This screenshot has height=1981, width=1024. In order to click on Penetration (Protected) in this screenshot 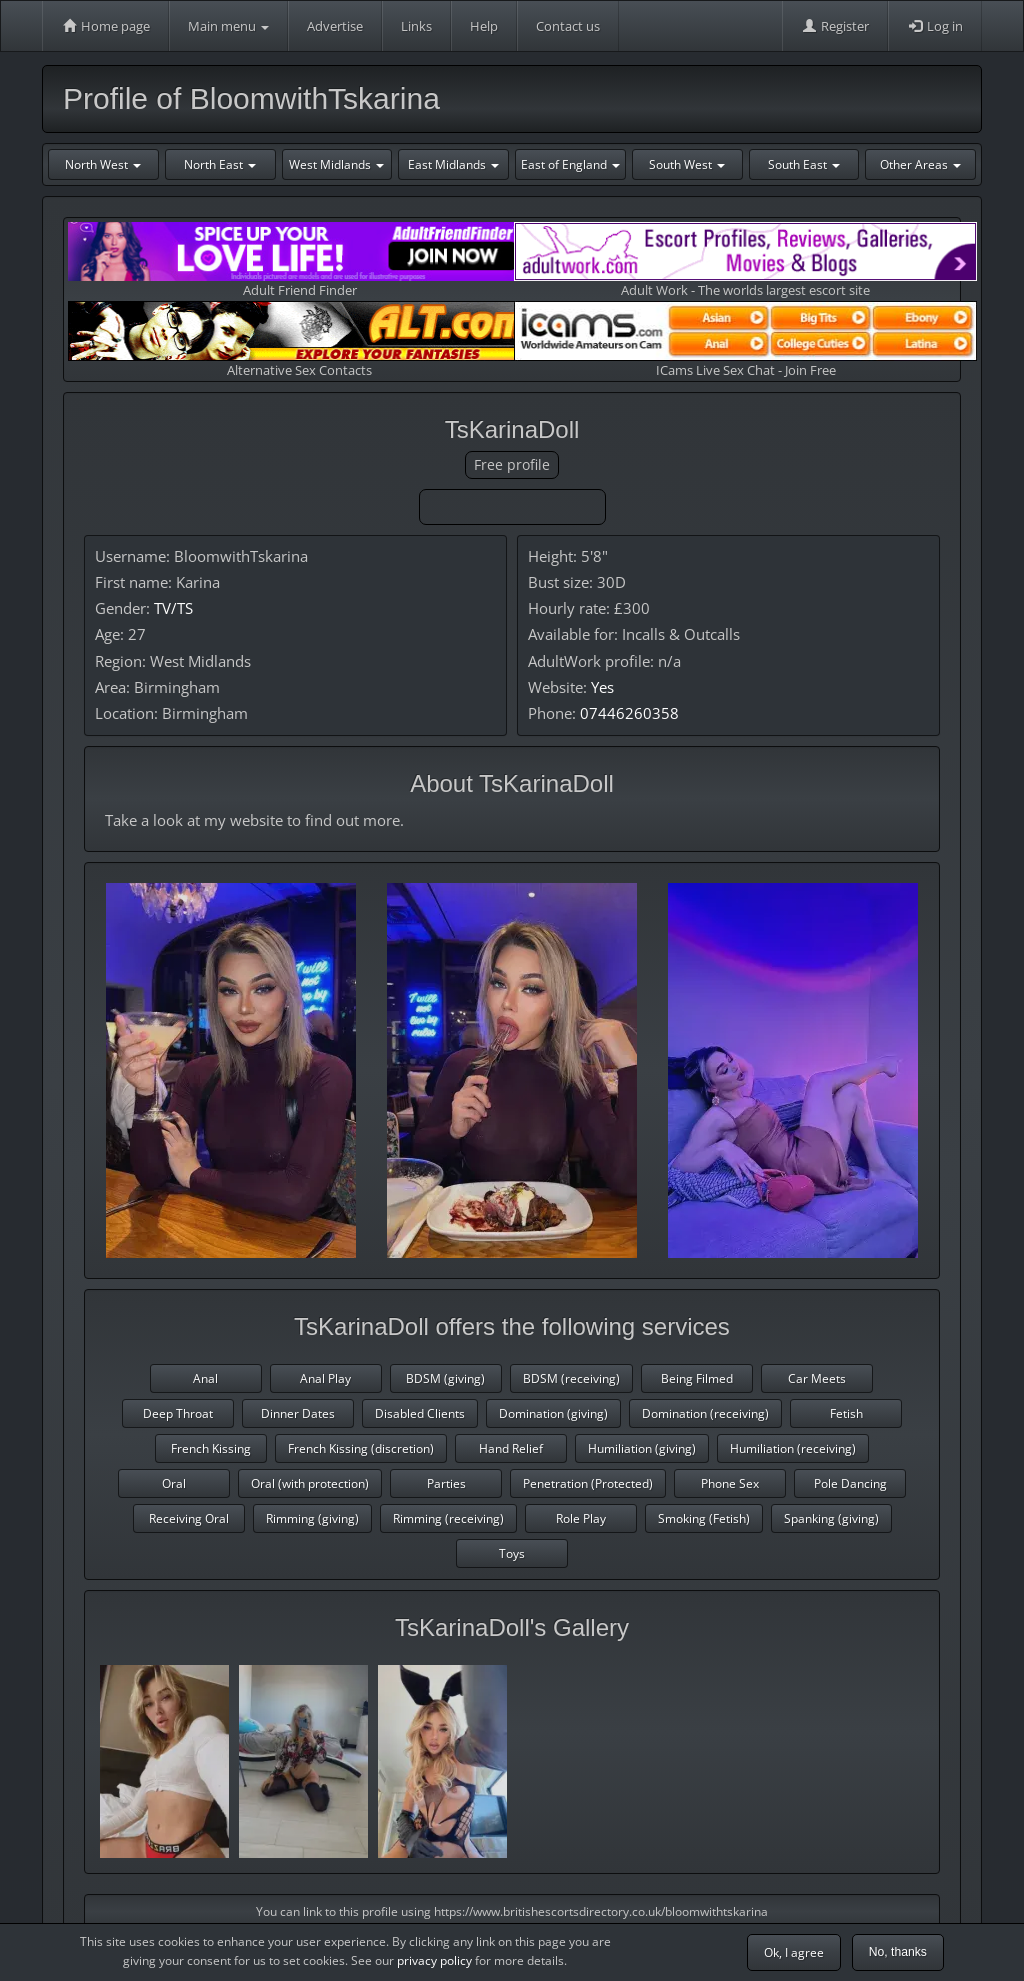, I will do `click(588, 1483)`.